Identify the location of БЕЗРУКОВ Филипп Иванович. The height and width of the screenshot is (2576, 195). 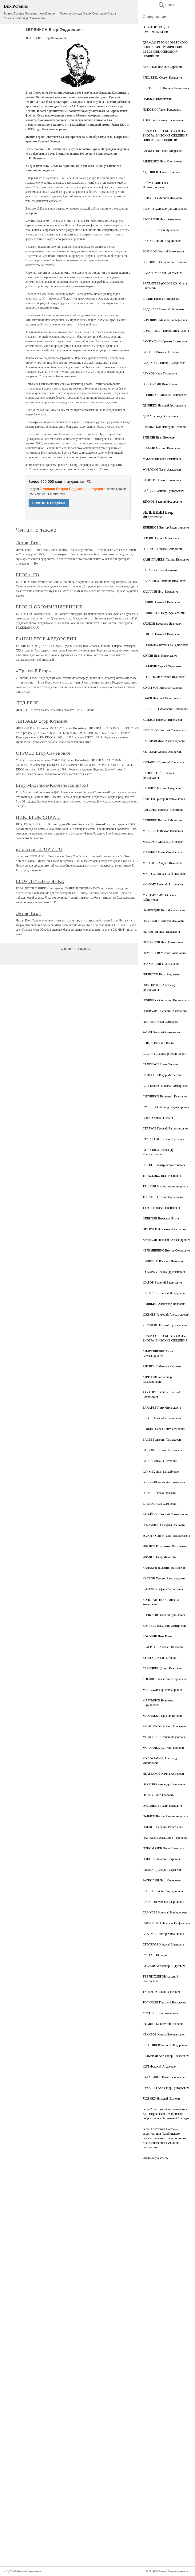
(162, 198).